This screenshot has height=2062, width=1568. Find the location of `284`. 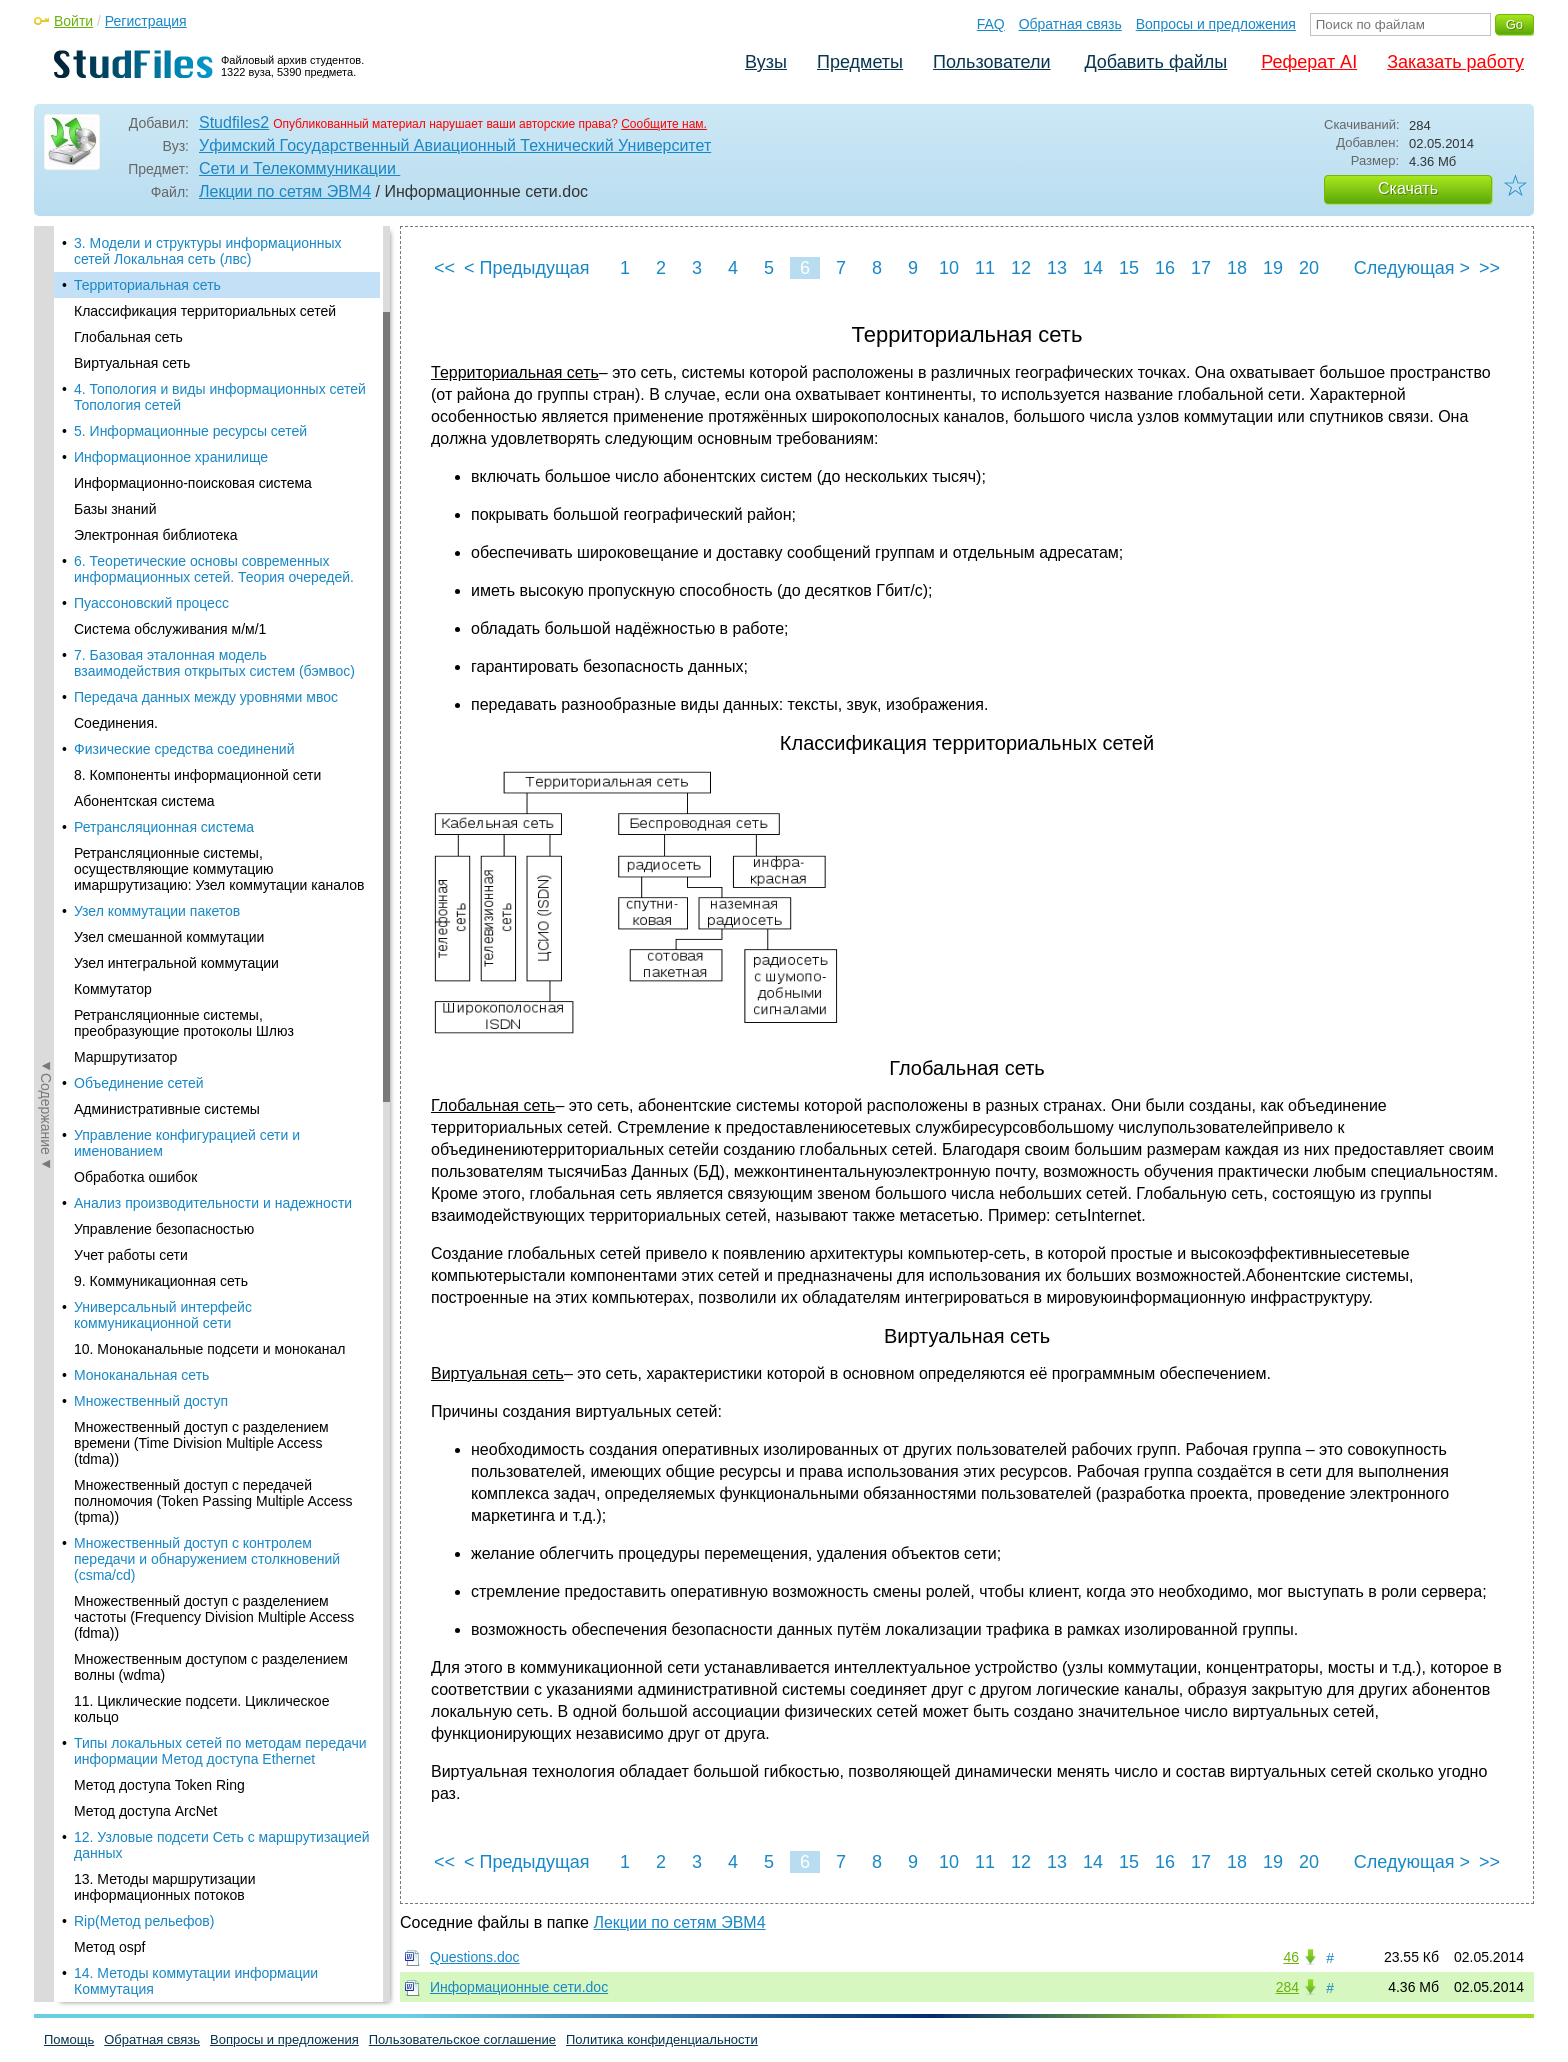

284 is located at coordinates (1287, 1987).